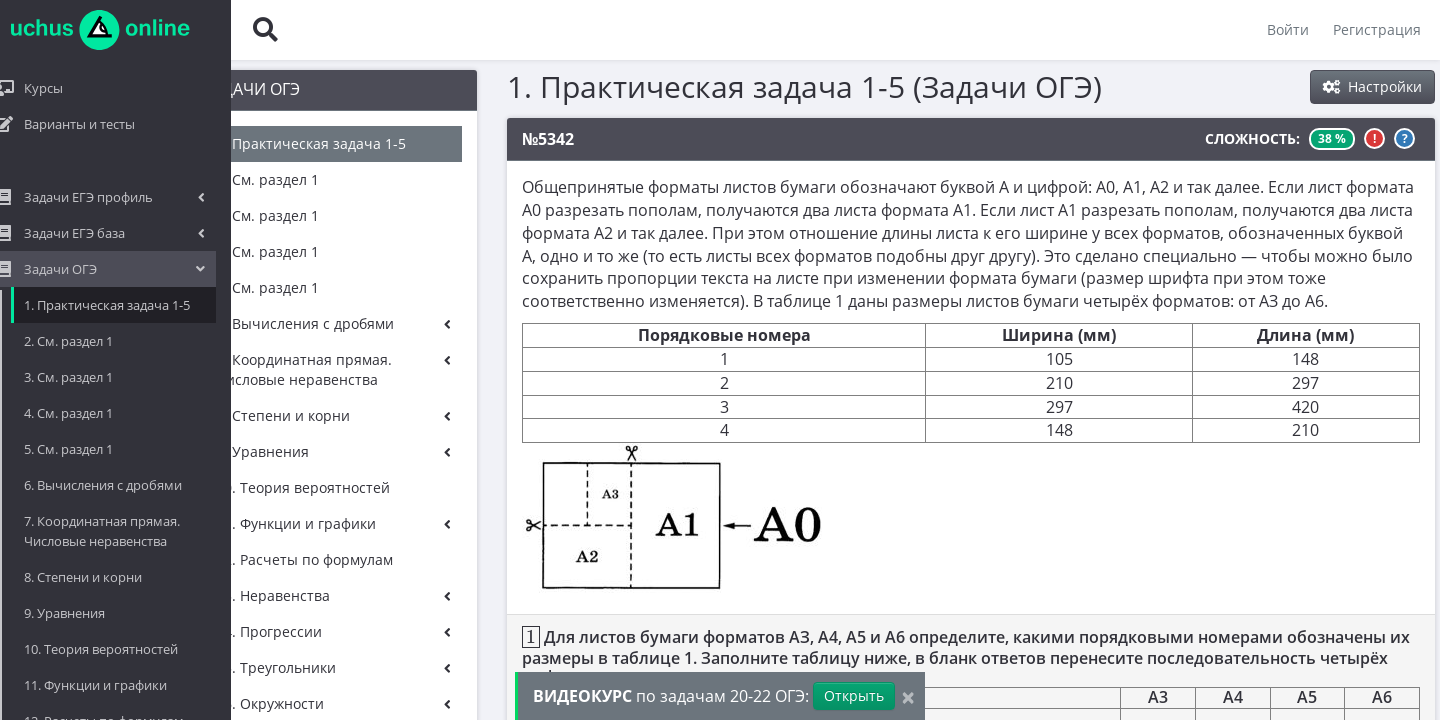 This screenshot has width=1440, height=720. I want to click on Войти, so click(1287, 29).